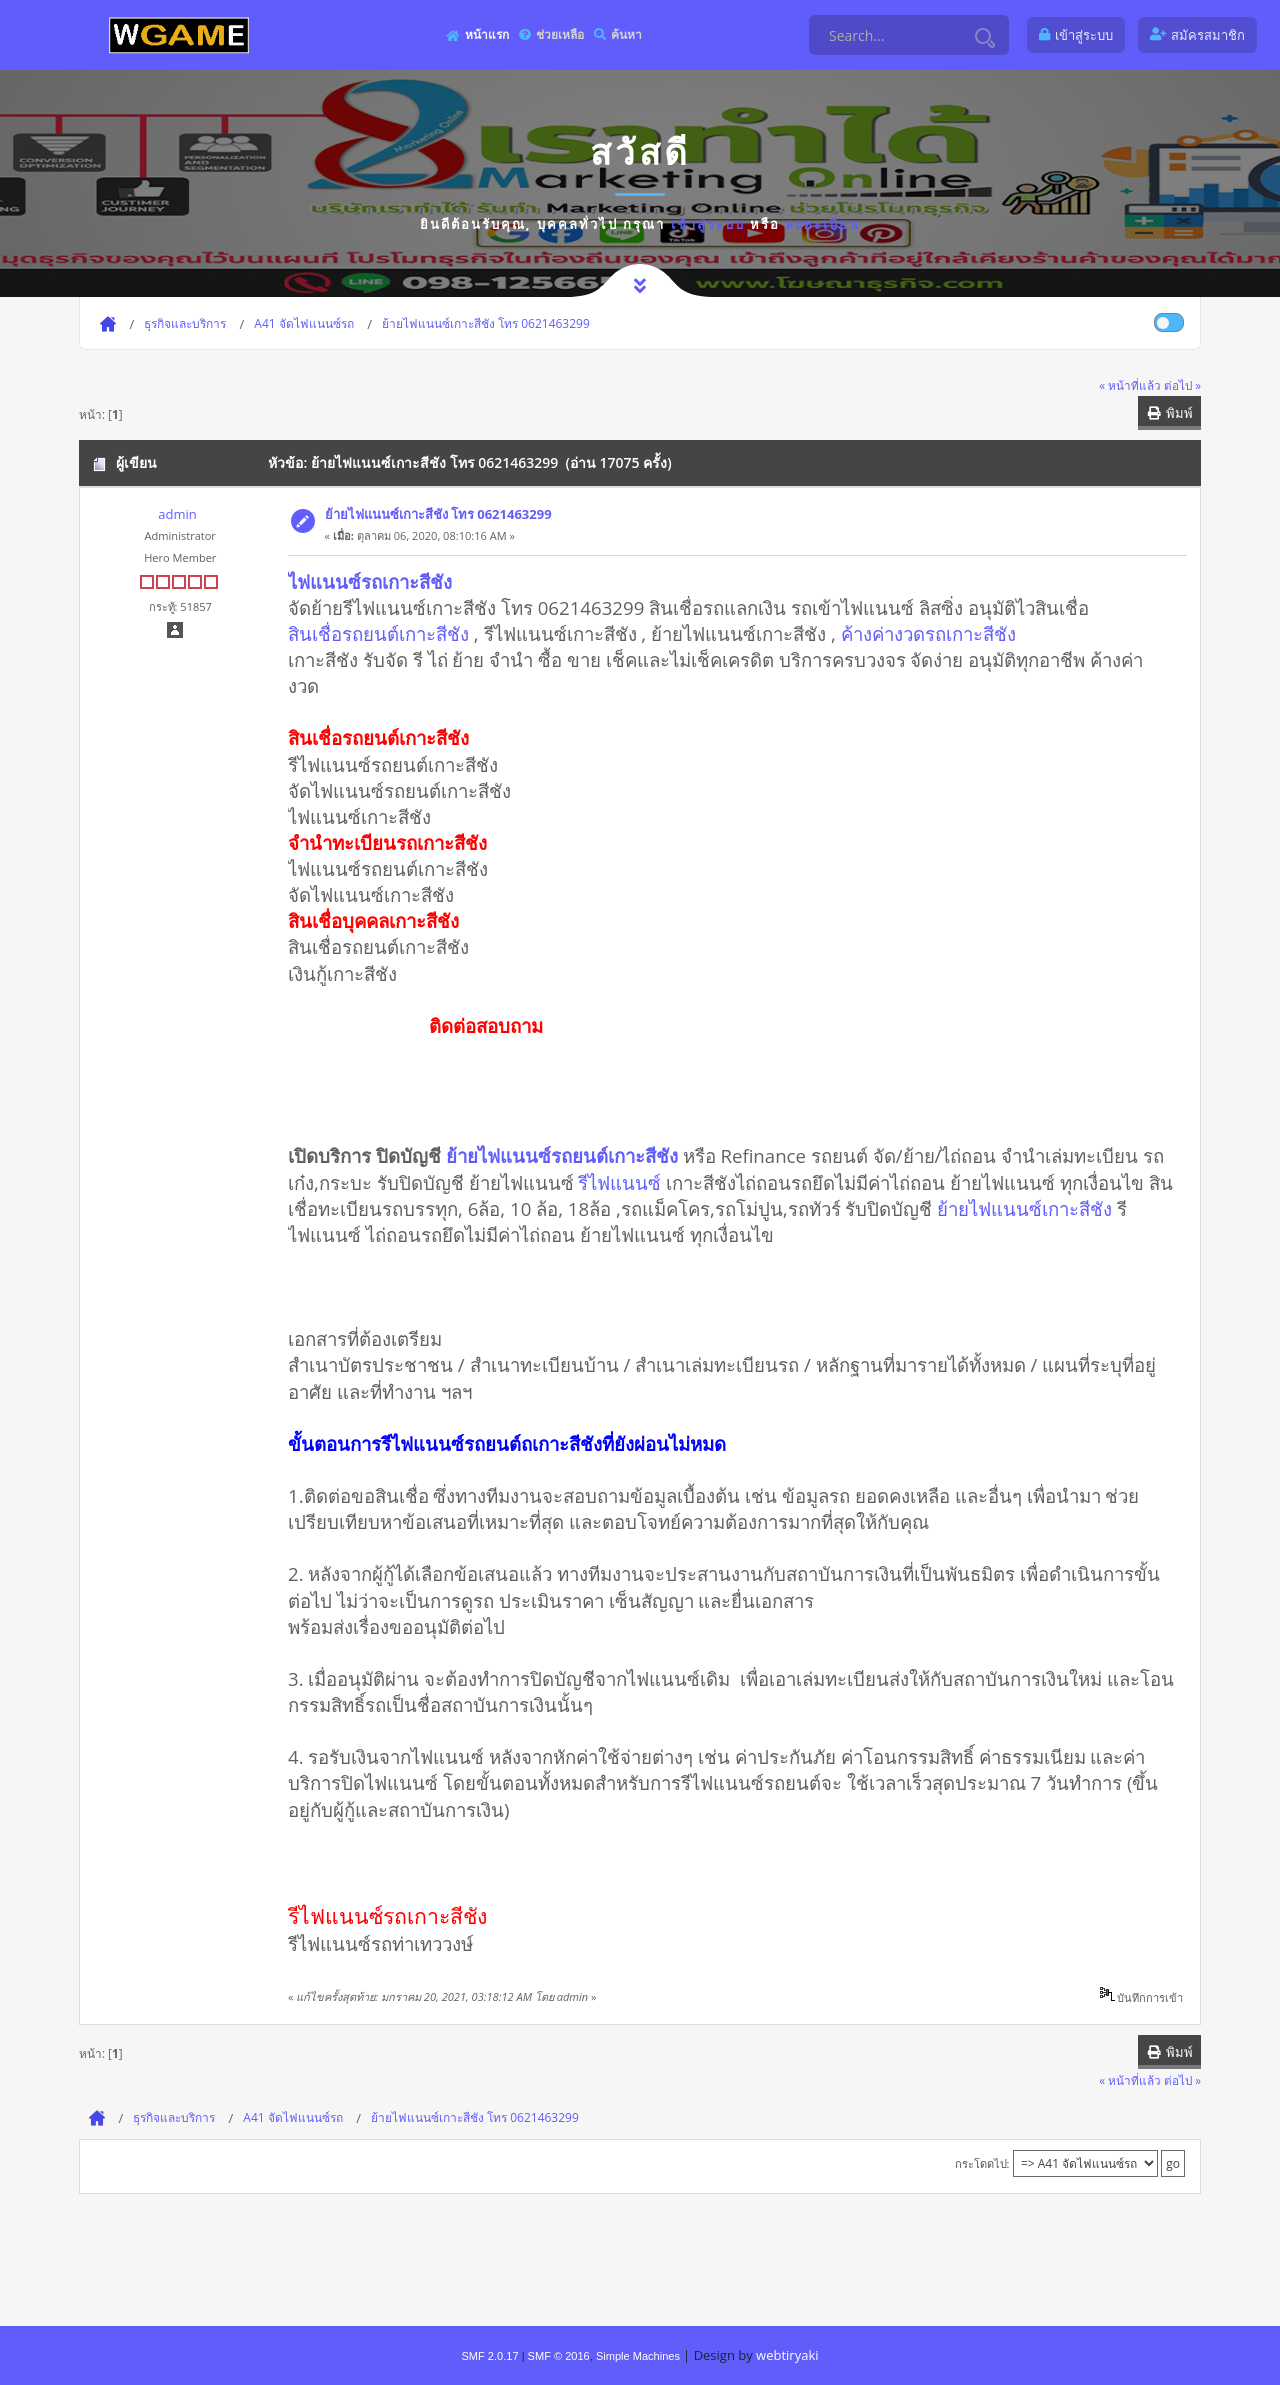 The width and height of the screenshot is (1280, 2385). I want to click on สินเชื่อรถยนต์เกาะสีชัง, so click(378, 633).